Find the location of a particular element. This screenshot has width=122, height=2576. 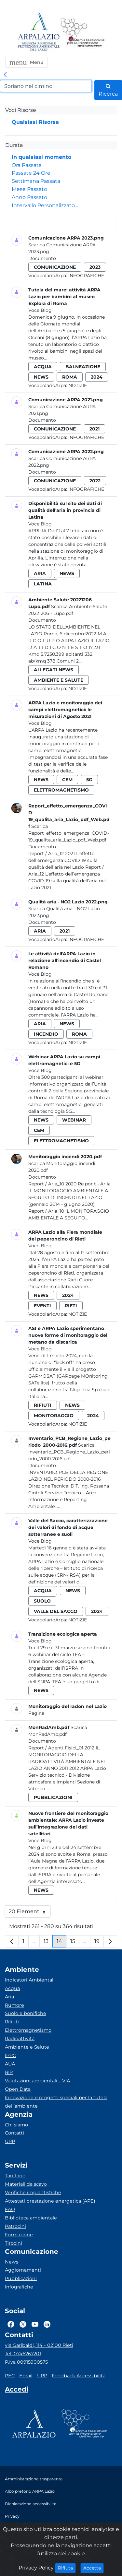

[Logo arpa lazio] is located at coordinates (38, 32).